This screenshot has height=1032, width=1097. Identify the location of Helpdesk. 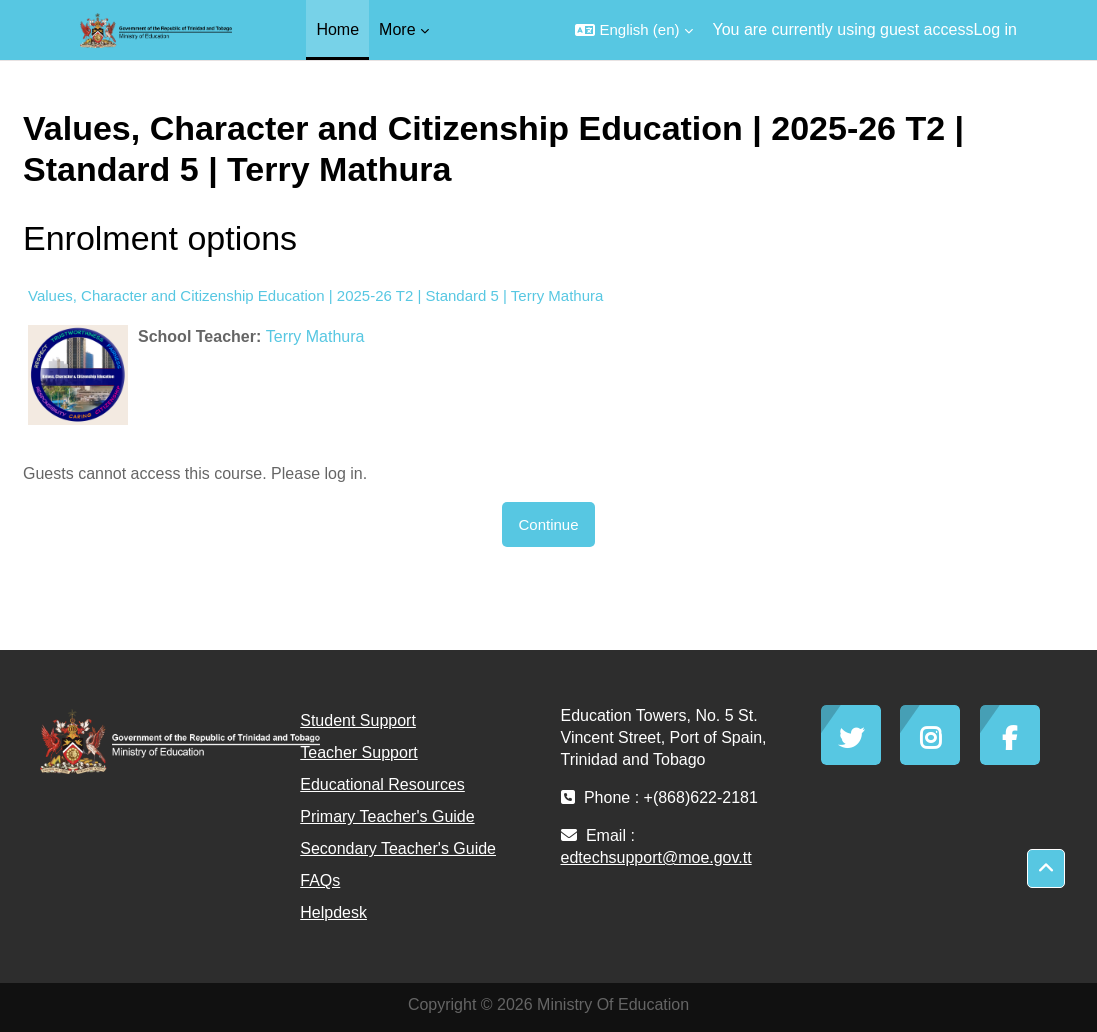
(333, 912).